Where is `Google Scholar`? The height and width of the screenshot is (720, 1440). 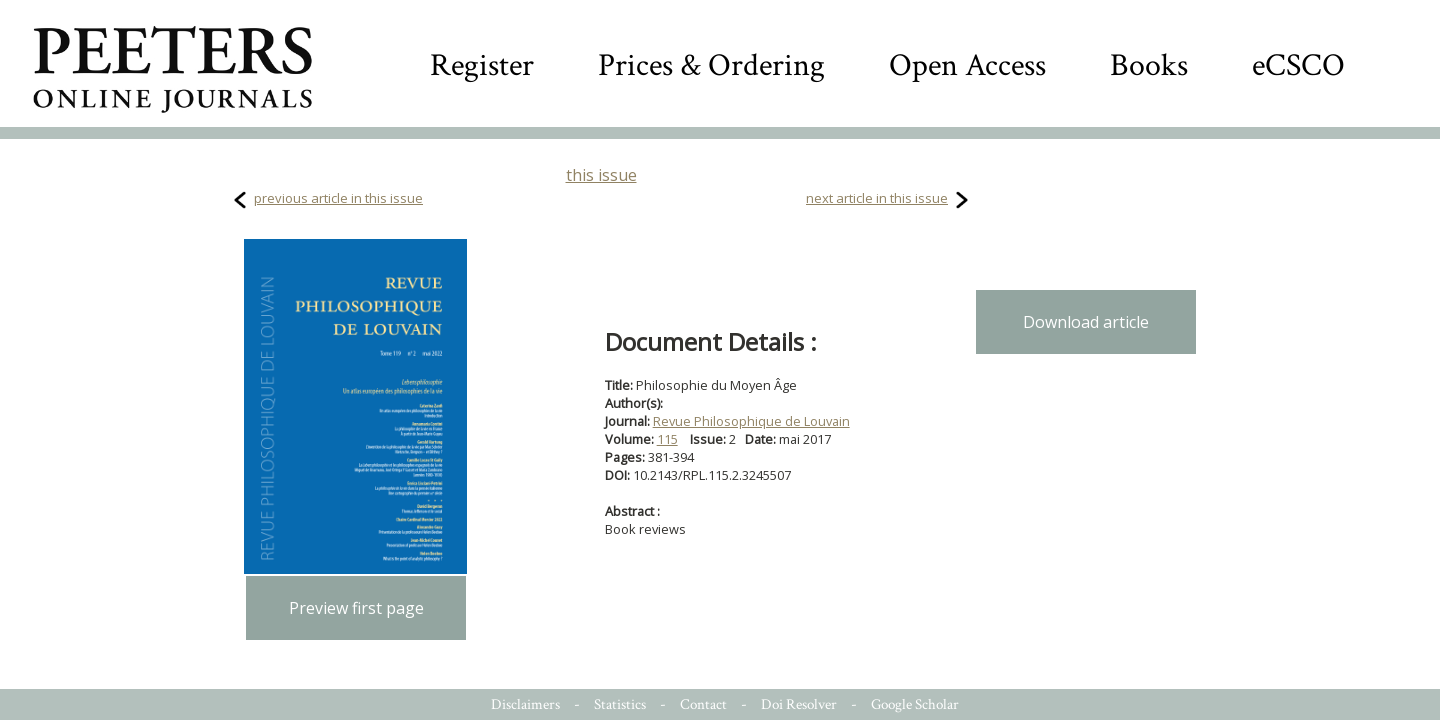 Google Scholar is located at coordinates (915, 704).